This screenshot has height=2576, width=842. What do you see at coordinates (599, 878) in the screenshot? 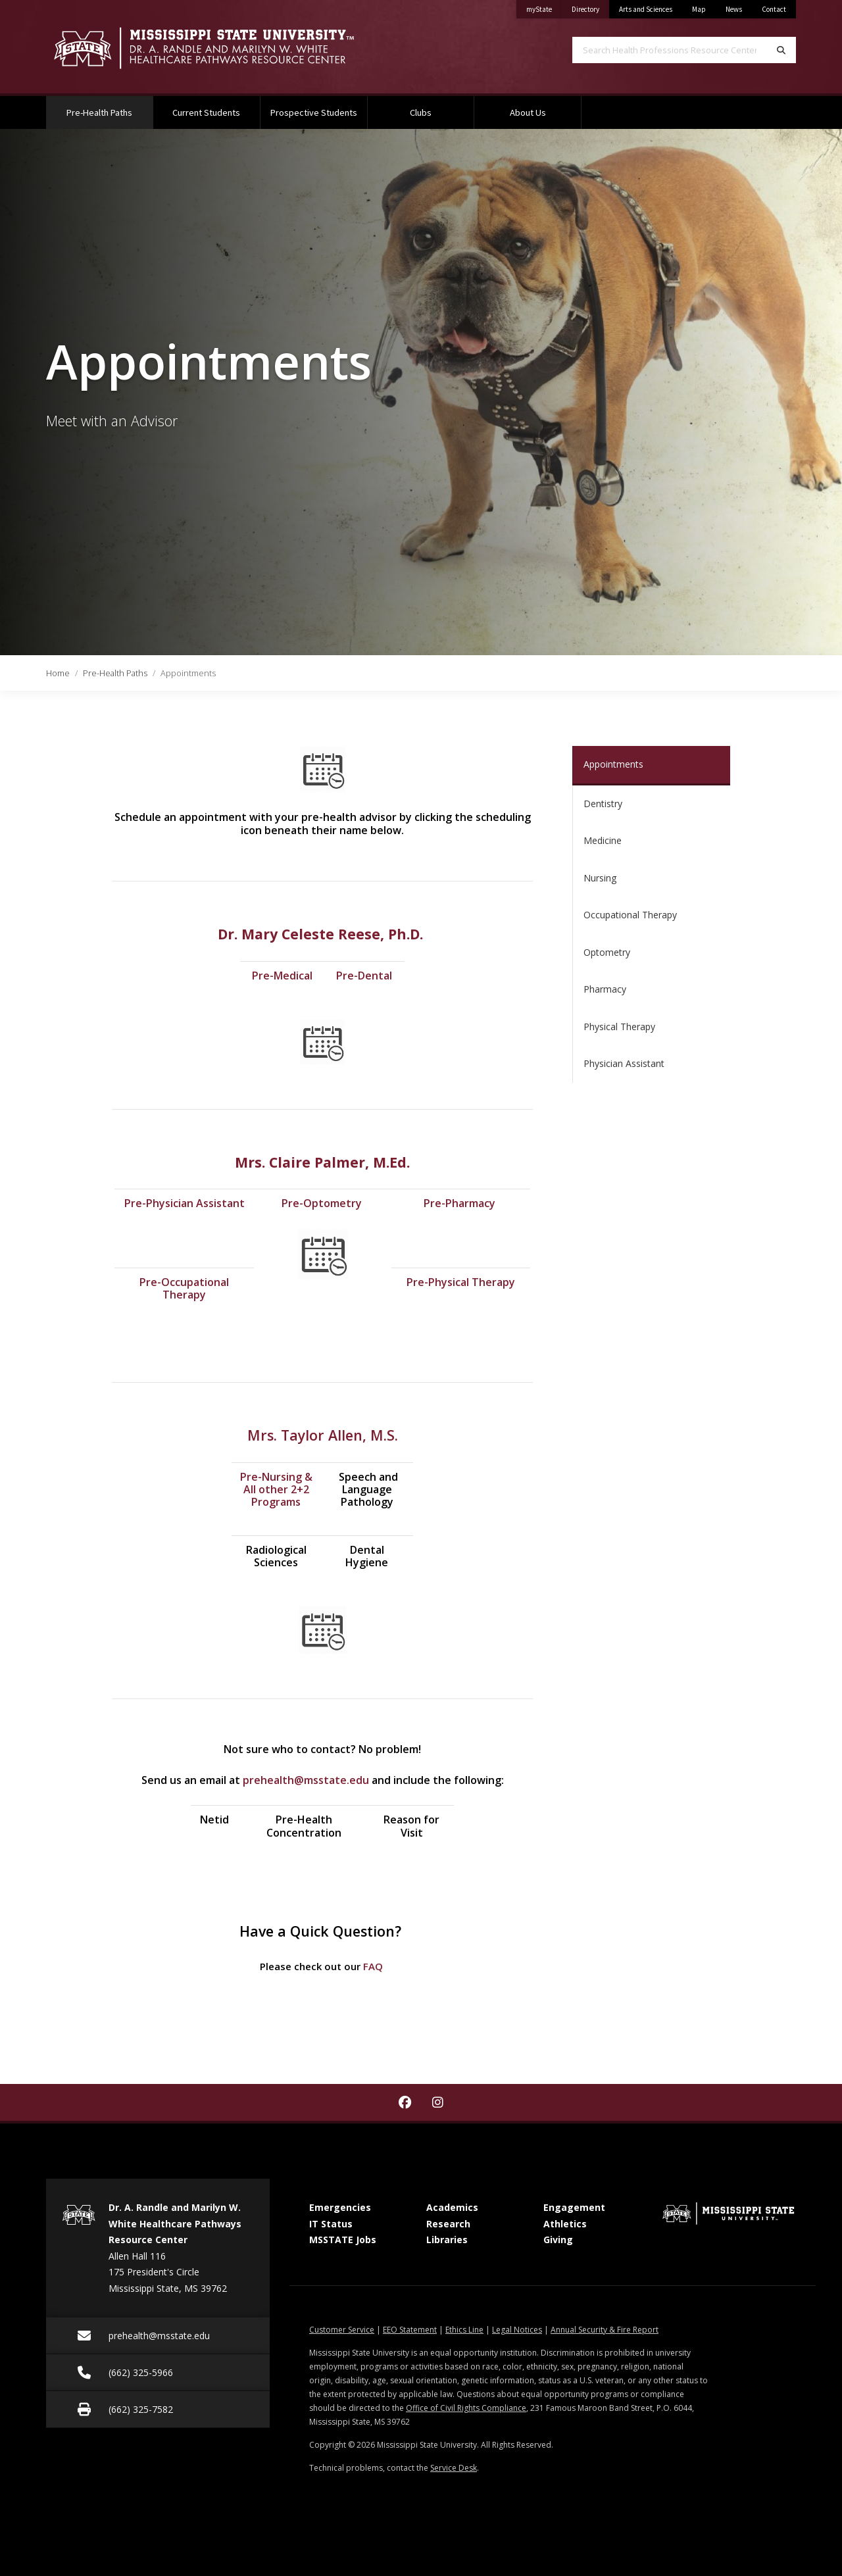
I see `Nursing` at bounding box center [599, 878].